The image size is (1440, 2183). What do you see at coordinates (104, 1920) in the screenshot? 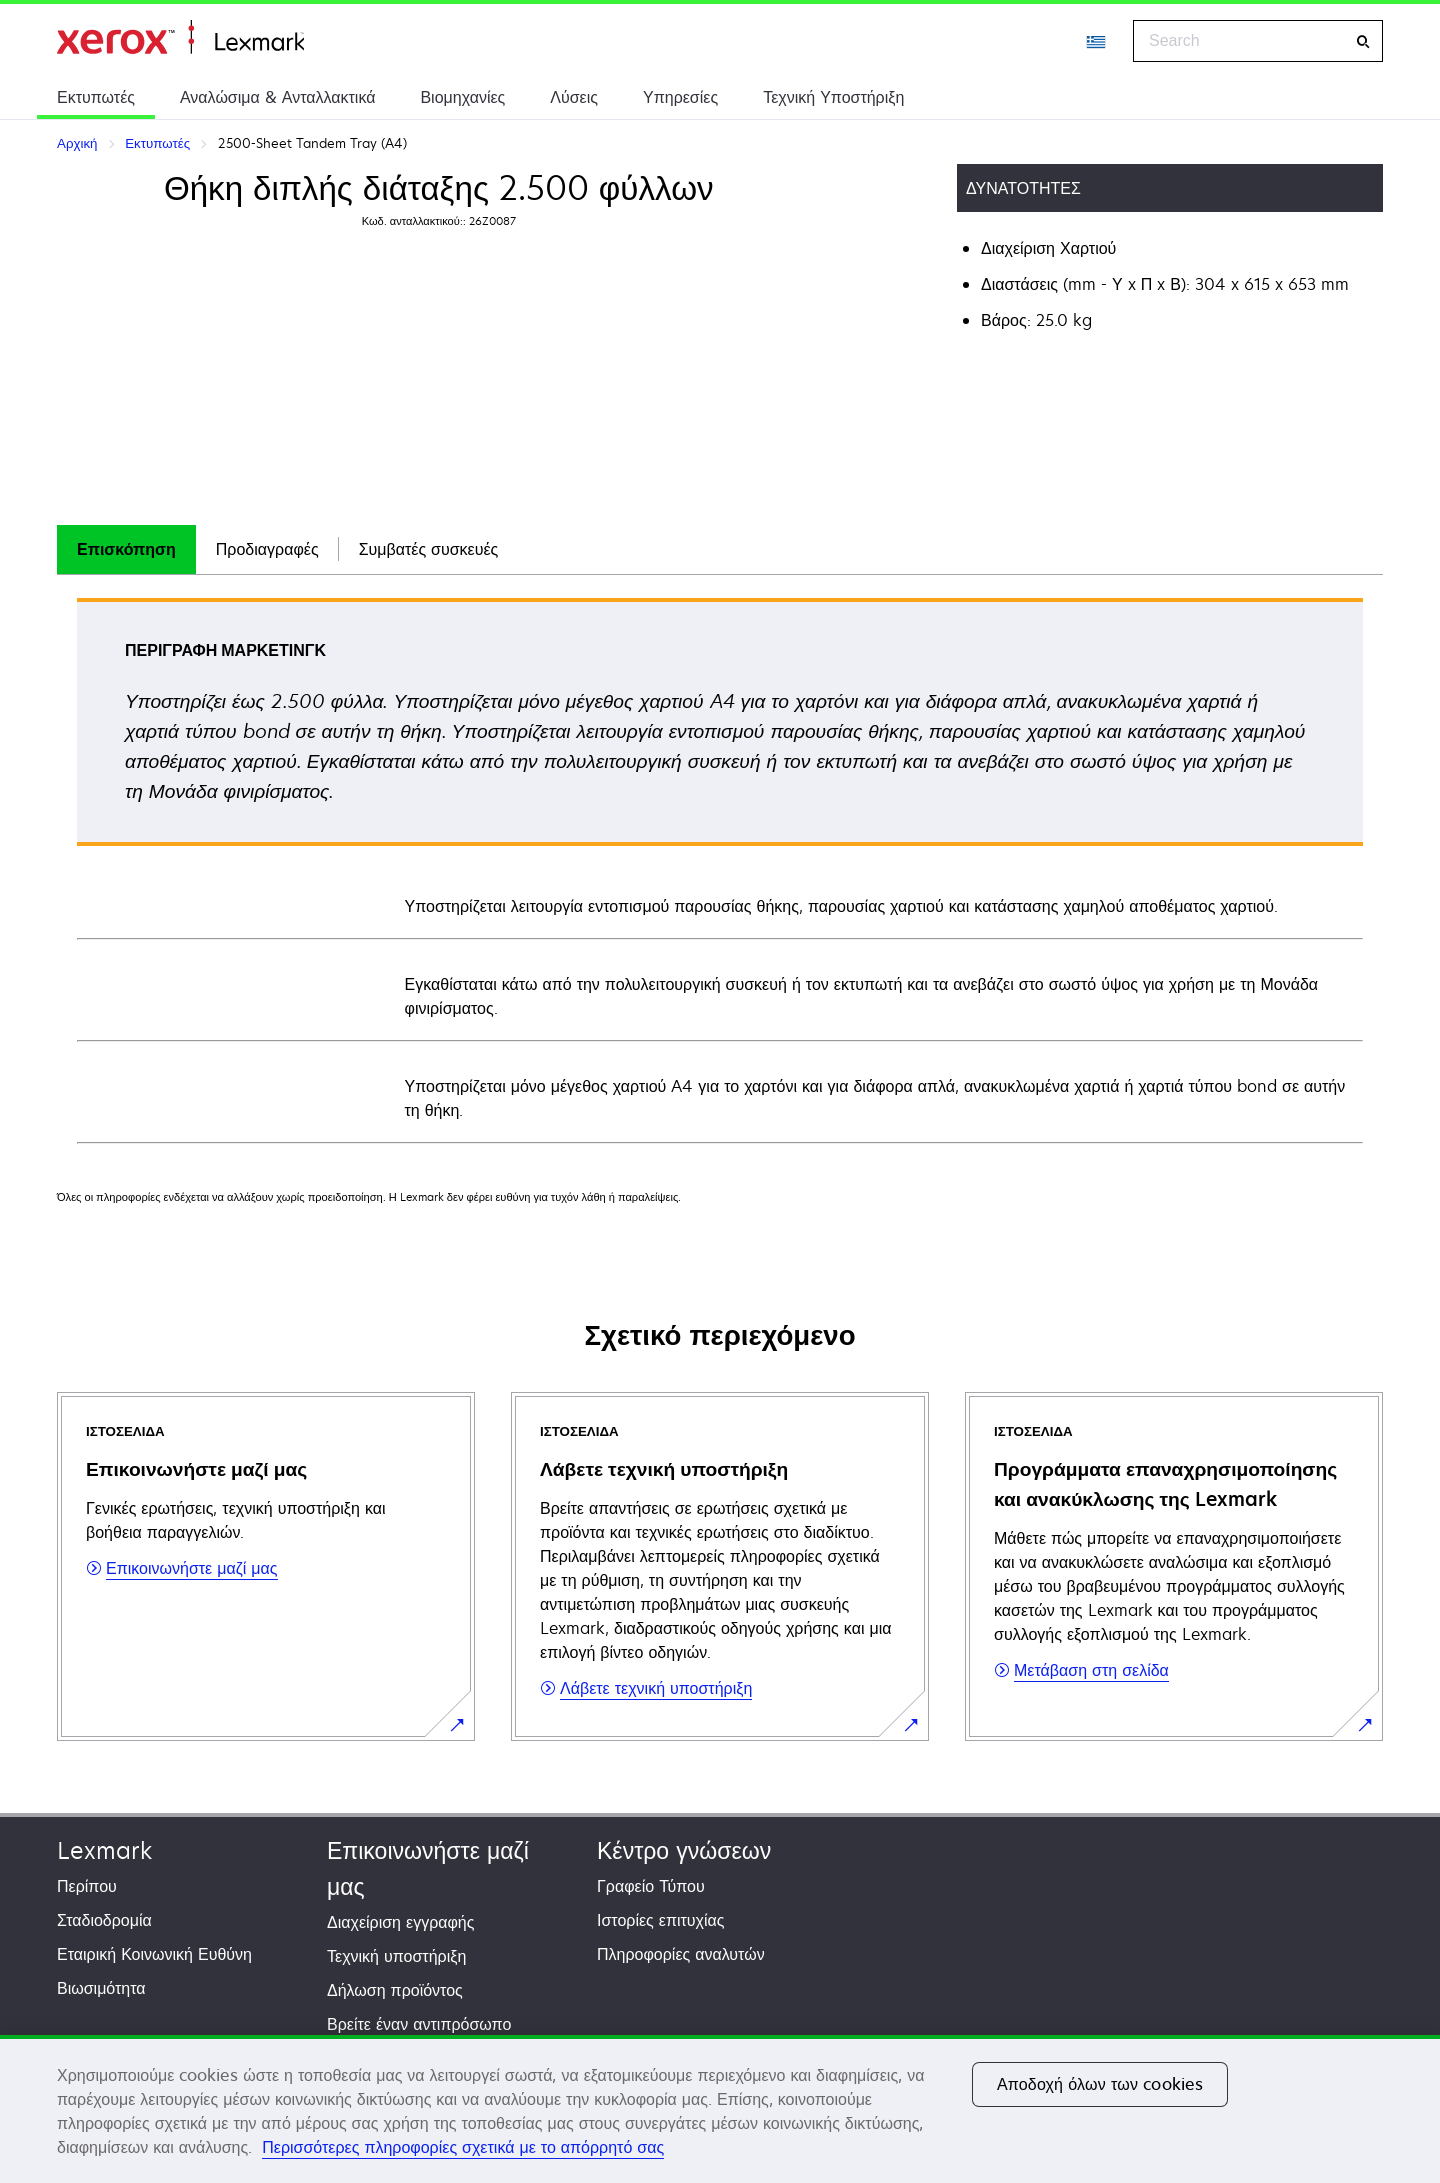
I see `Σταδιοδρομία` at bounding box center [104, 1920].